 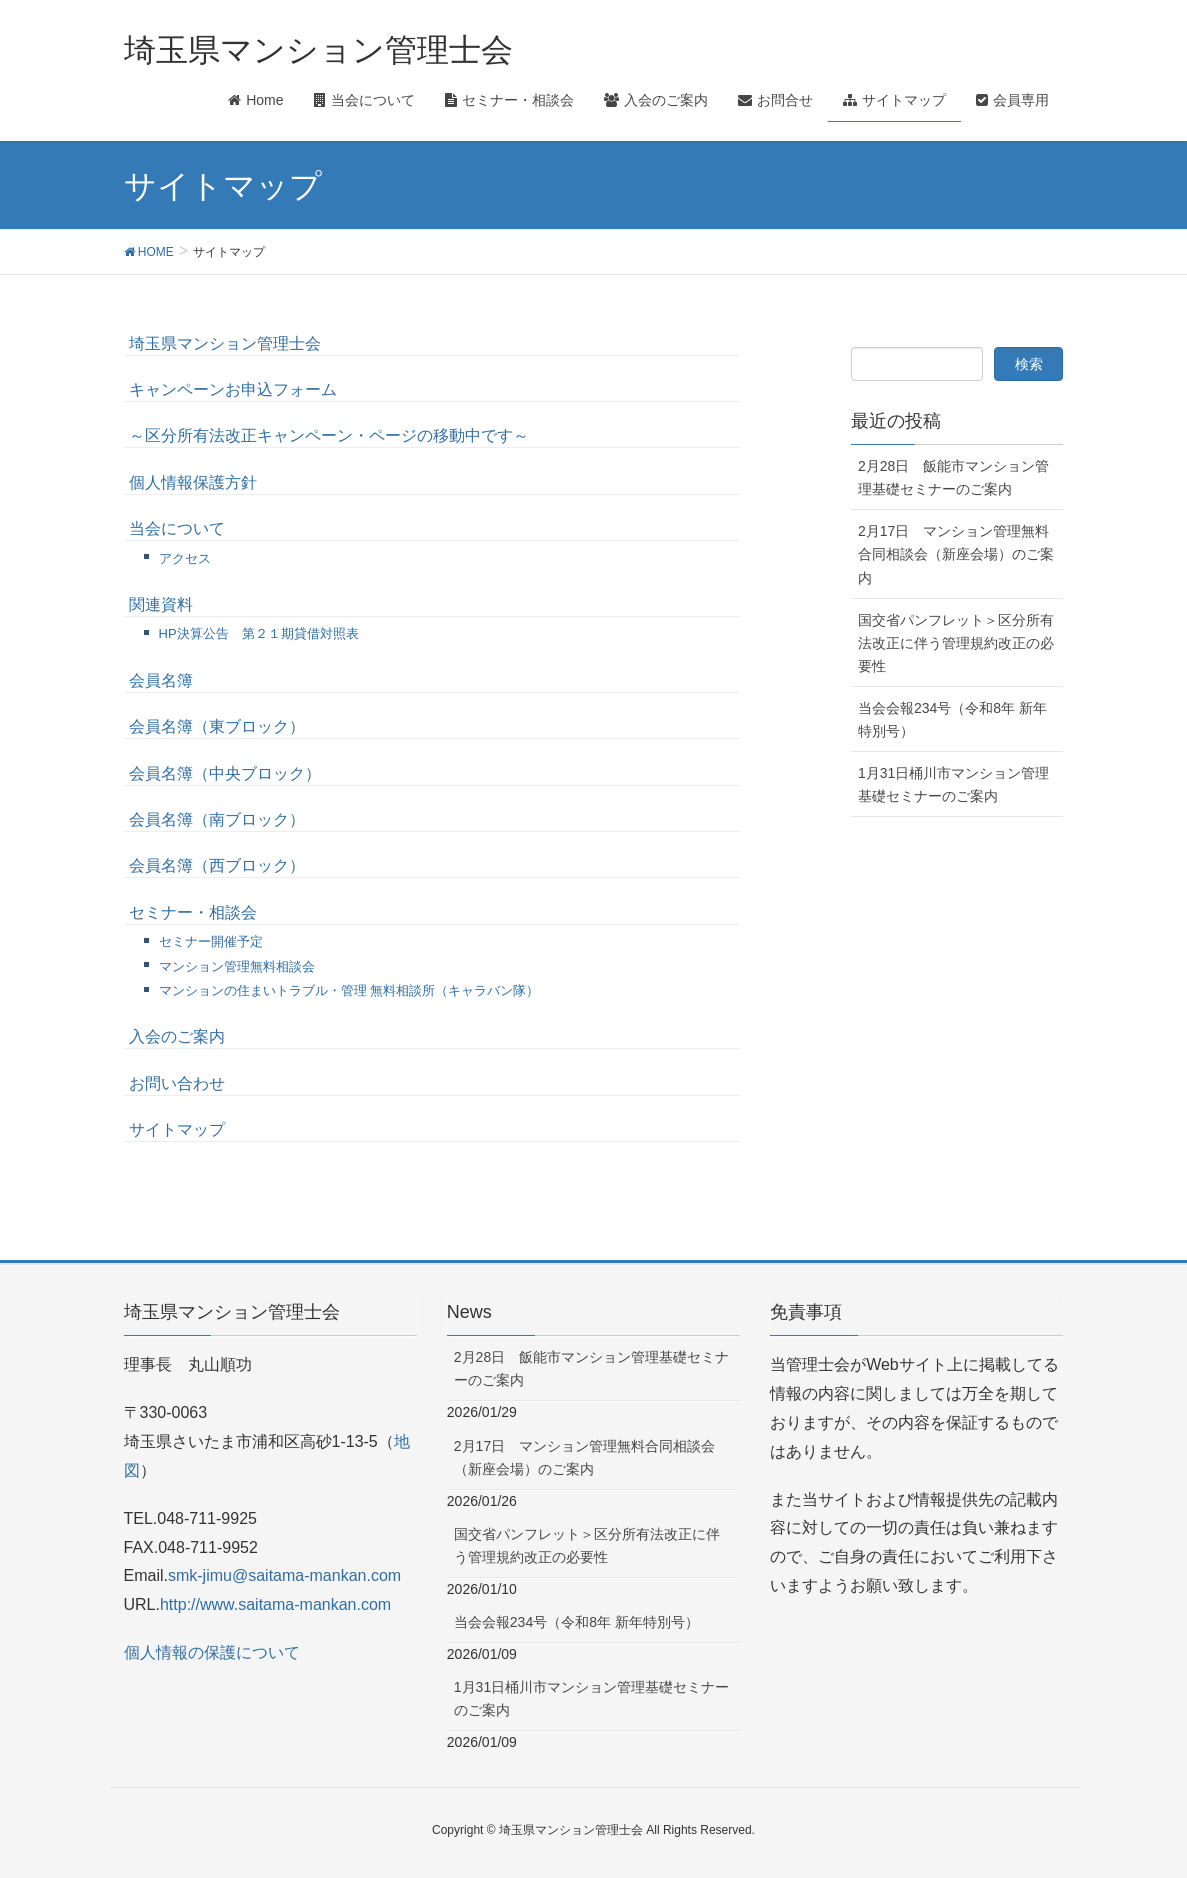 I want to click on 会員名簿（東ブロック）, so click(x=217, y=726).